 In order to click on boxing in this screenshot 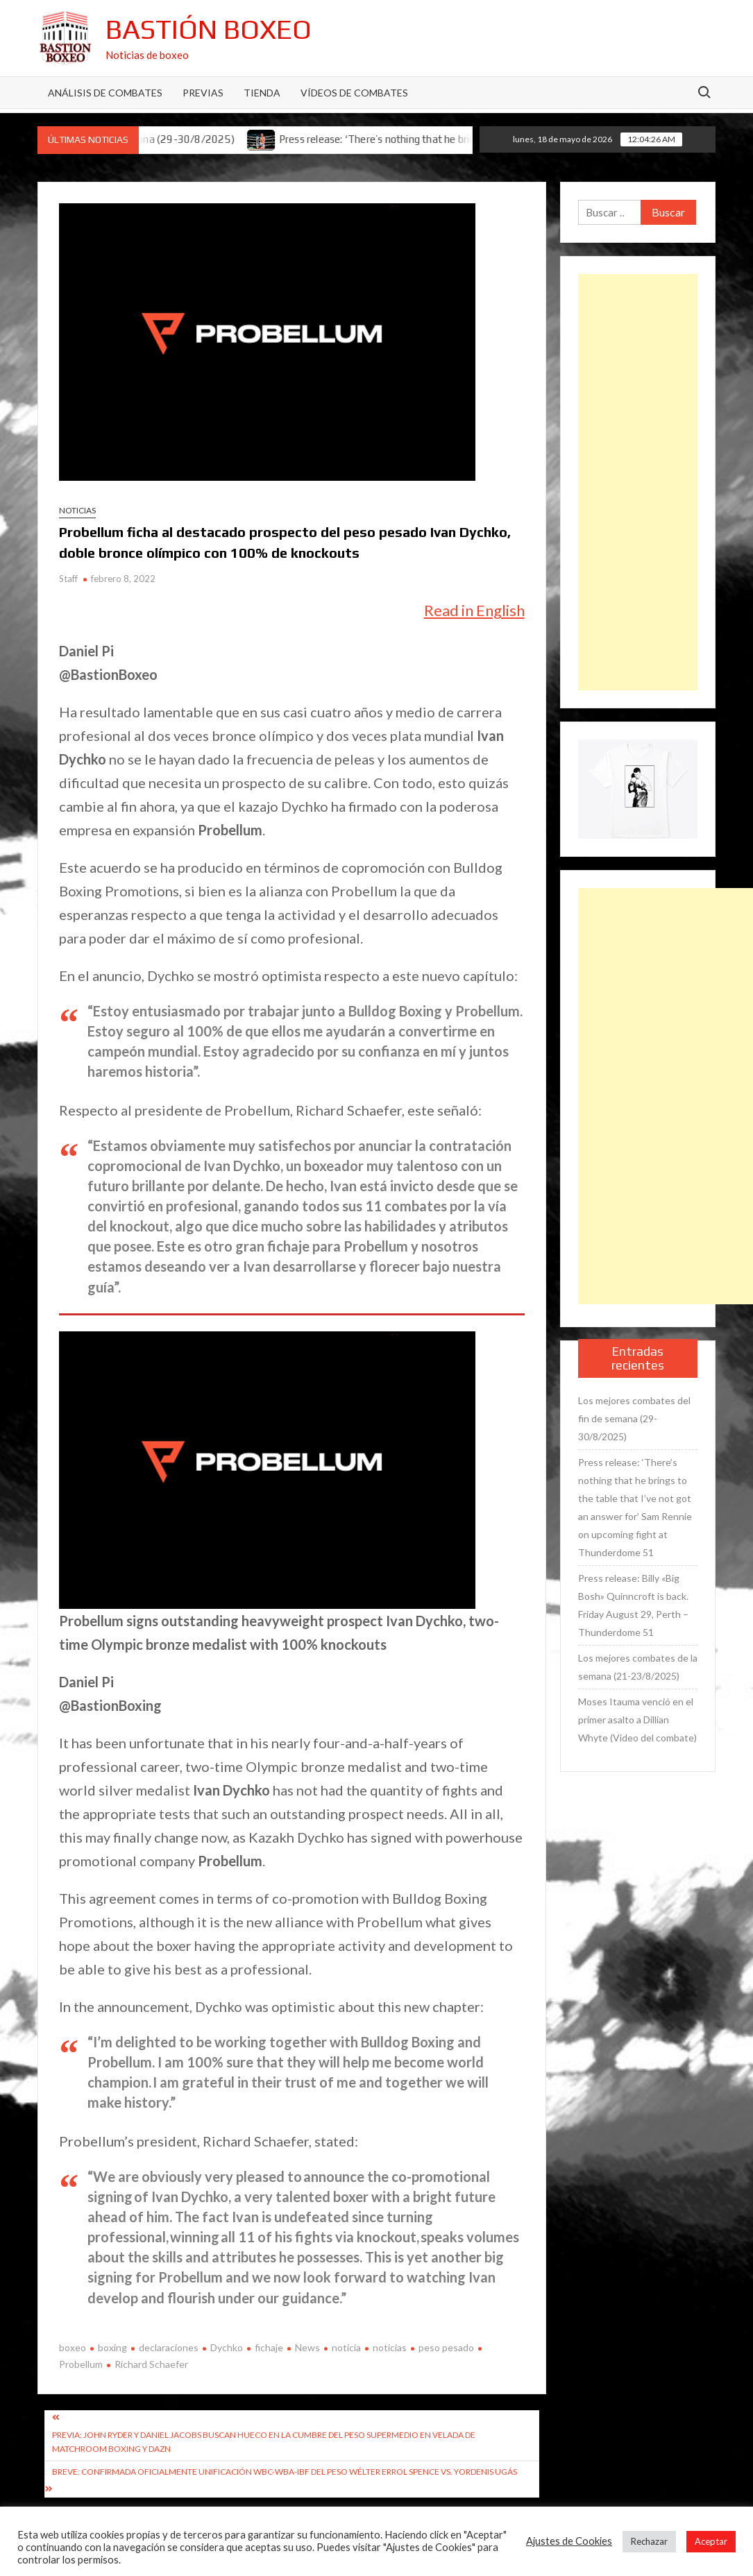, I will do `click(112, 2347)`.